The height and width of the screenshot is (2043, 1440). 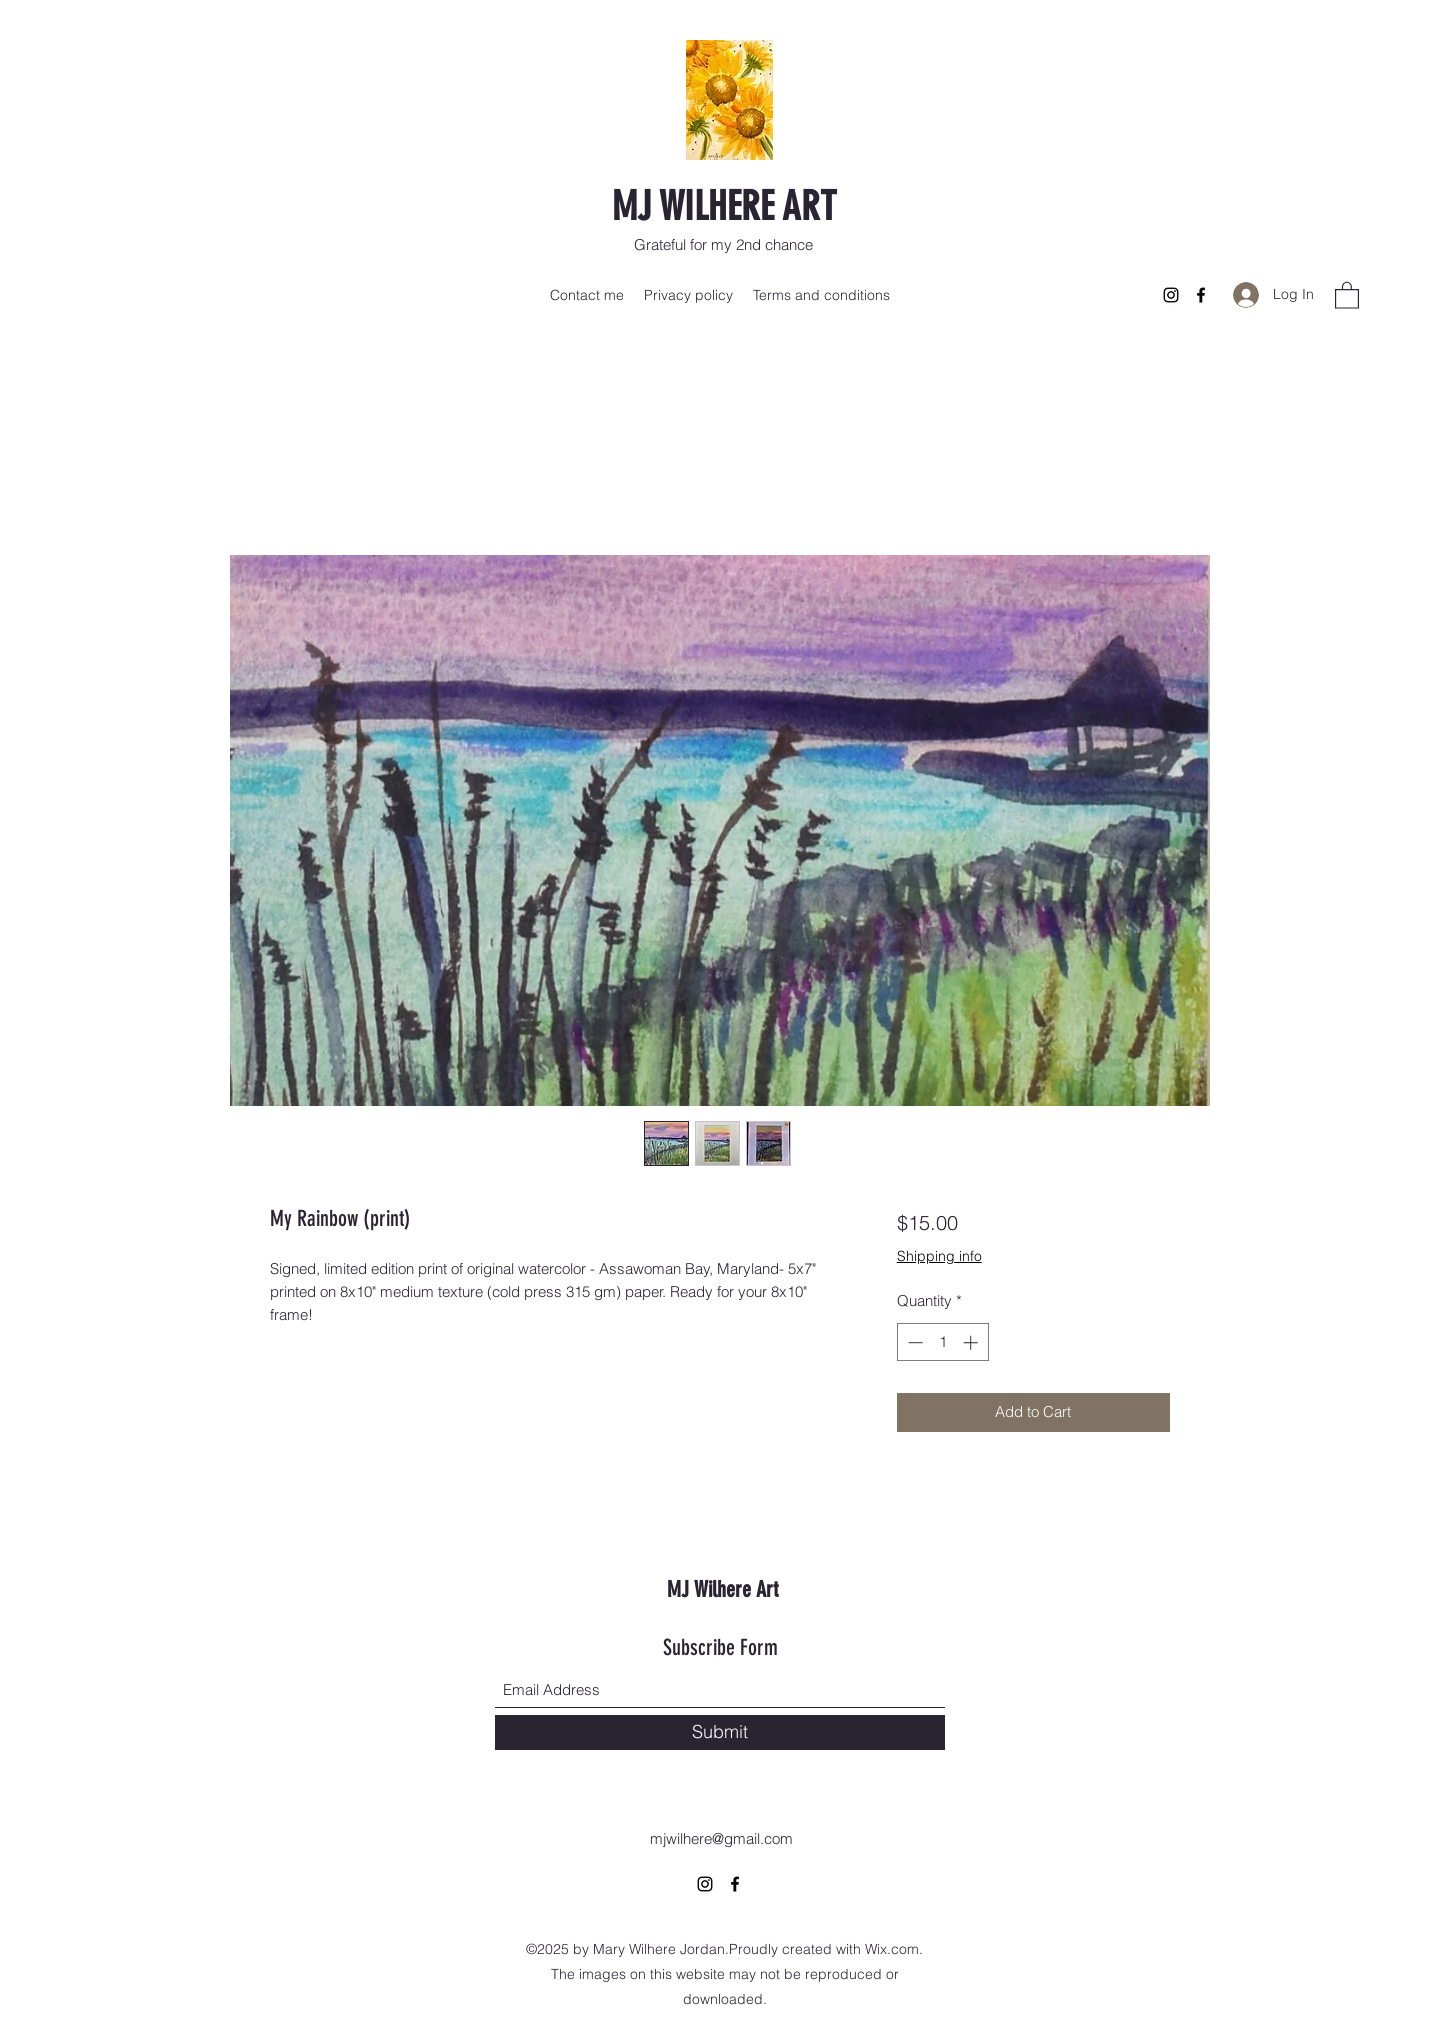 I want to click on [Submit], so click(x=720, y=1732).